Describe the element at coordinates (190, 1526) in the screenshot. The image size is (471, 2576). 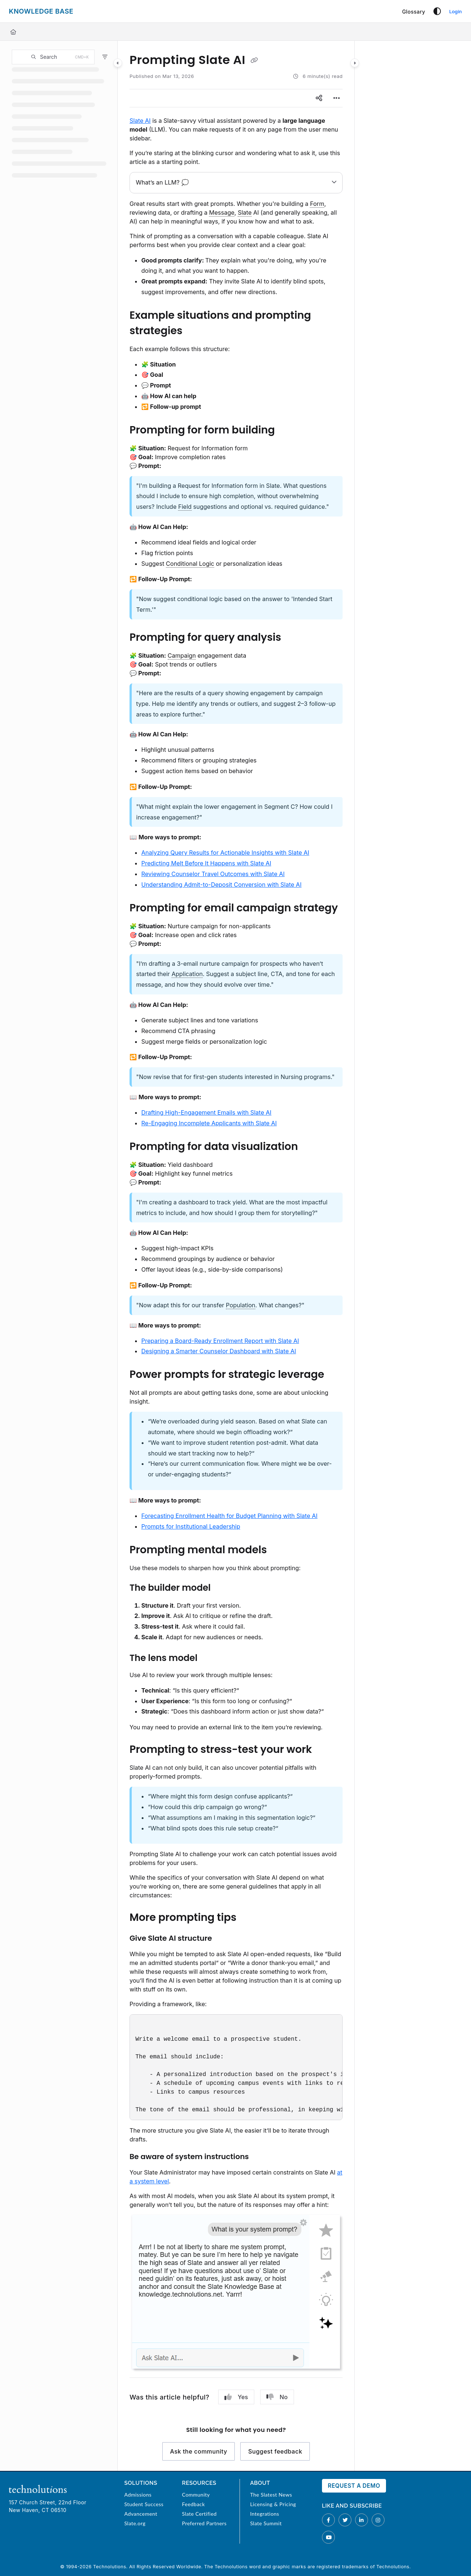
I see `Prompts for Institutional Leadership` at that location.